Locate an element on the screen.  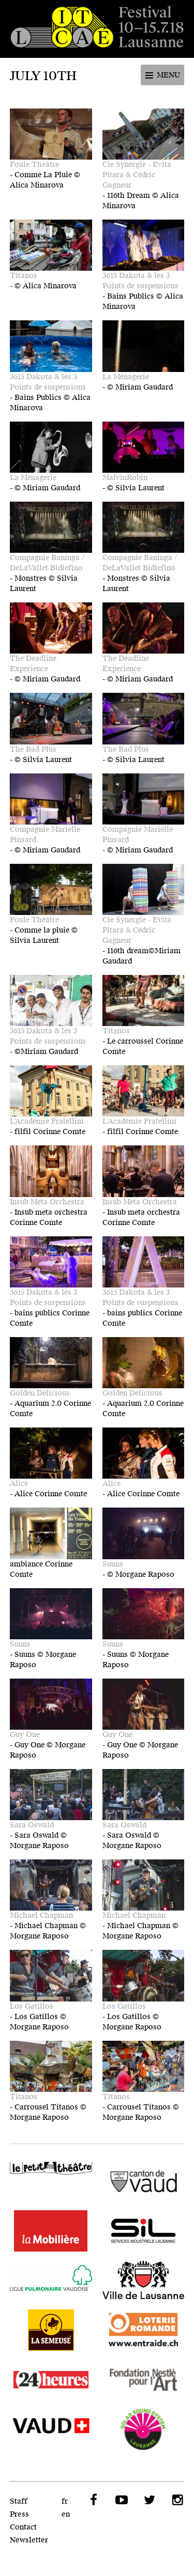
Contact is located at coordinates (23, 2527).